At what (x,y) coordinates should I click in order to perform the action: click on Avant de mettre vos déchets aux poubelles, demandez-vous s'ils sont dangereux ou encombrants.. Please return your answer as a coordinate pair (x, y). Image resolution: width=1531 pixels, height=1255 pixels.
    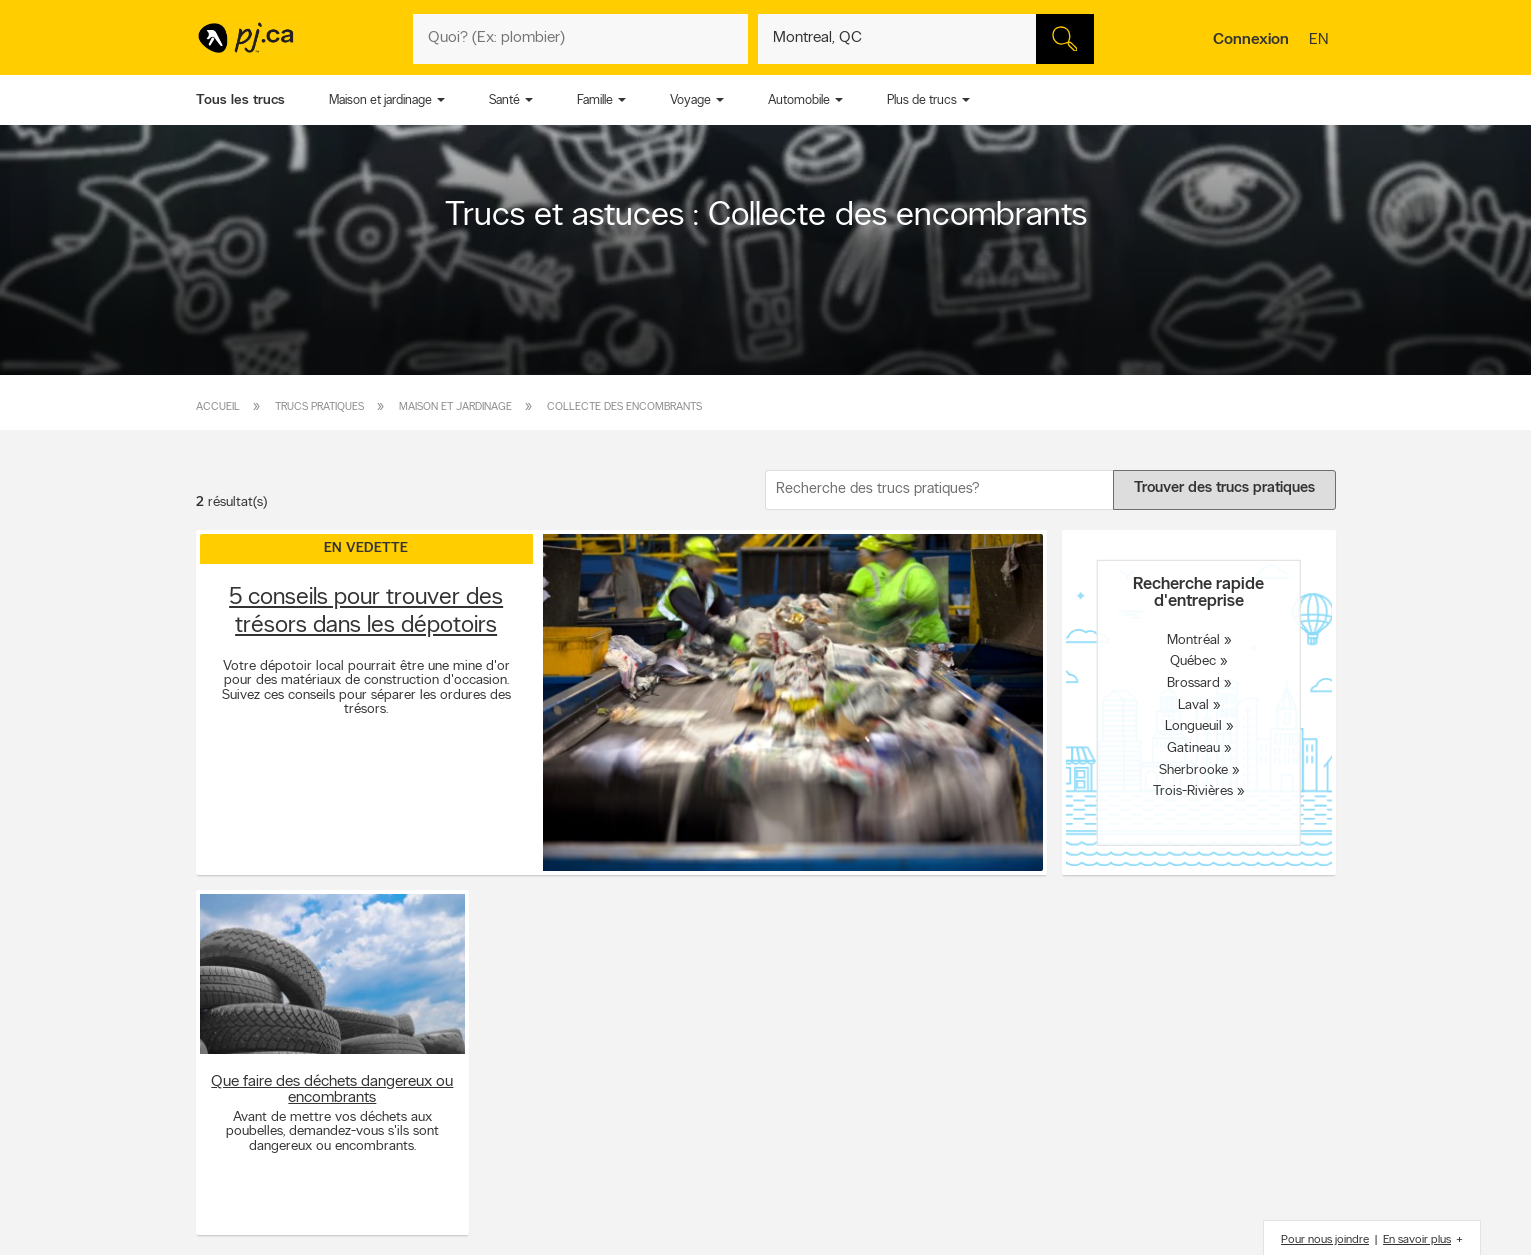
    Looking at the image, I should click on (332, 1132).